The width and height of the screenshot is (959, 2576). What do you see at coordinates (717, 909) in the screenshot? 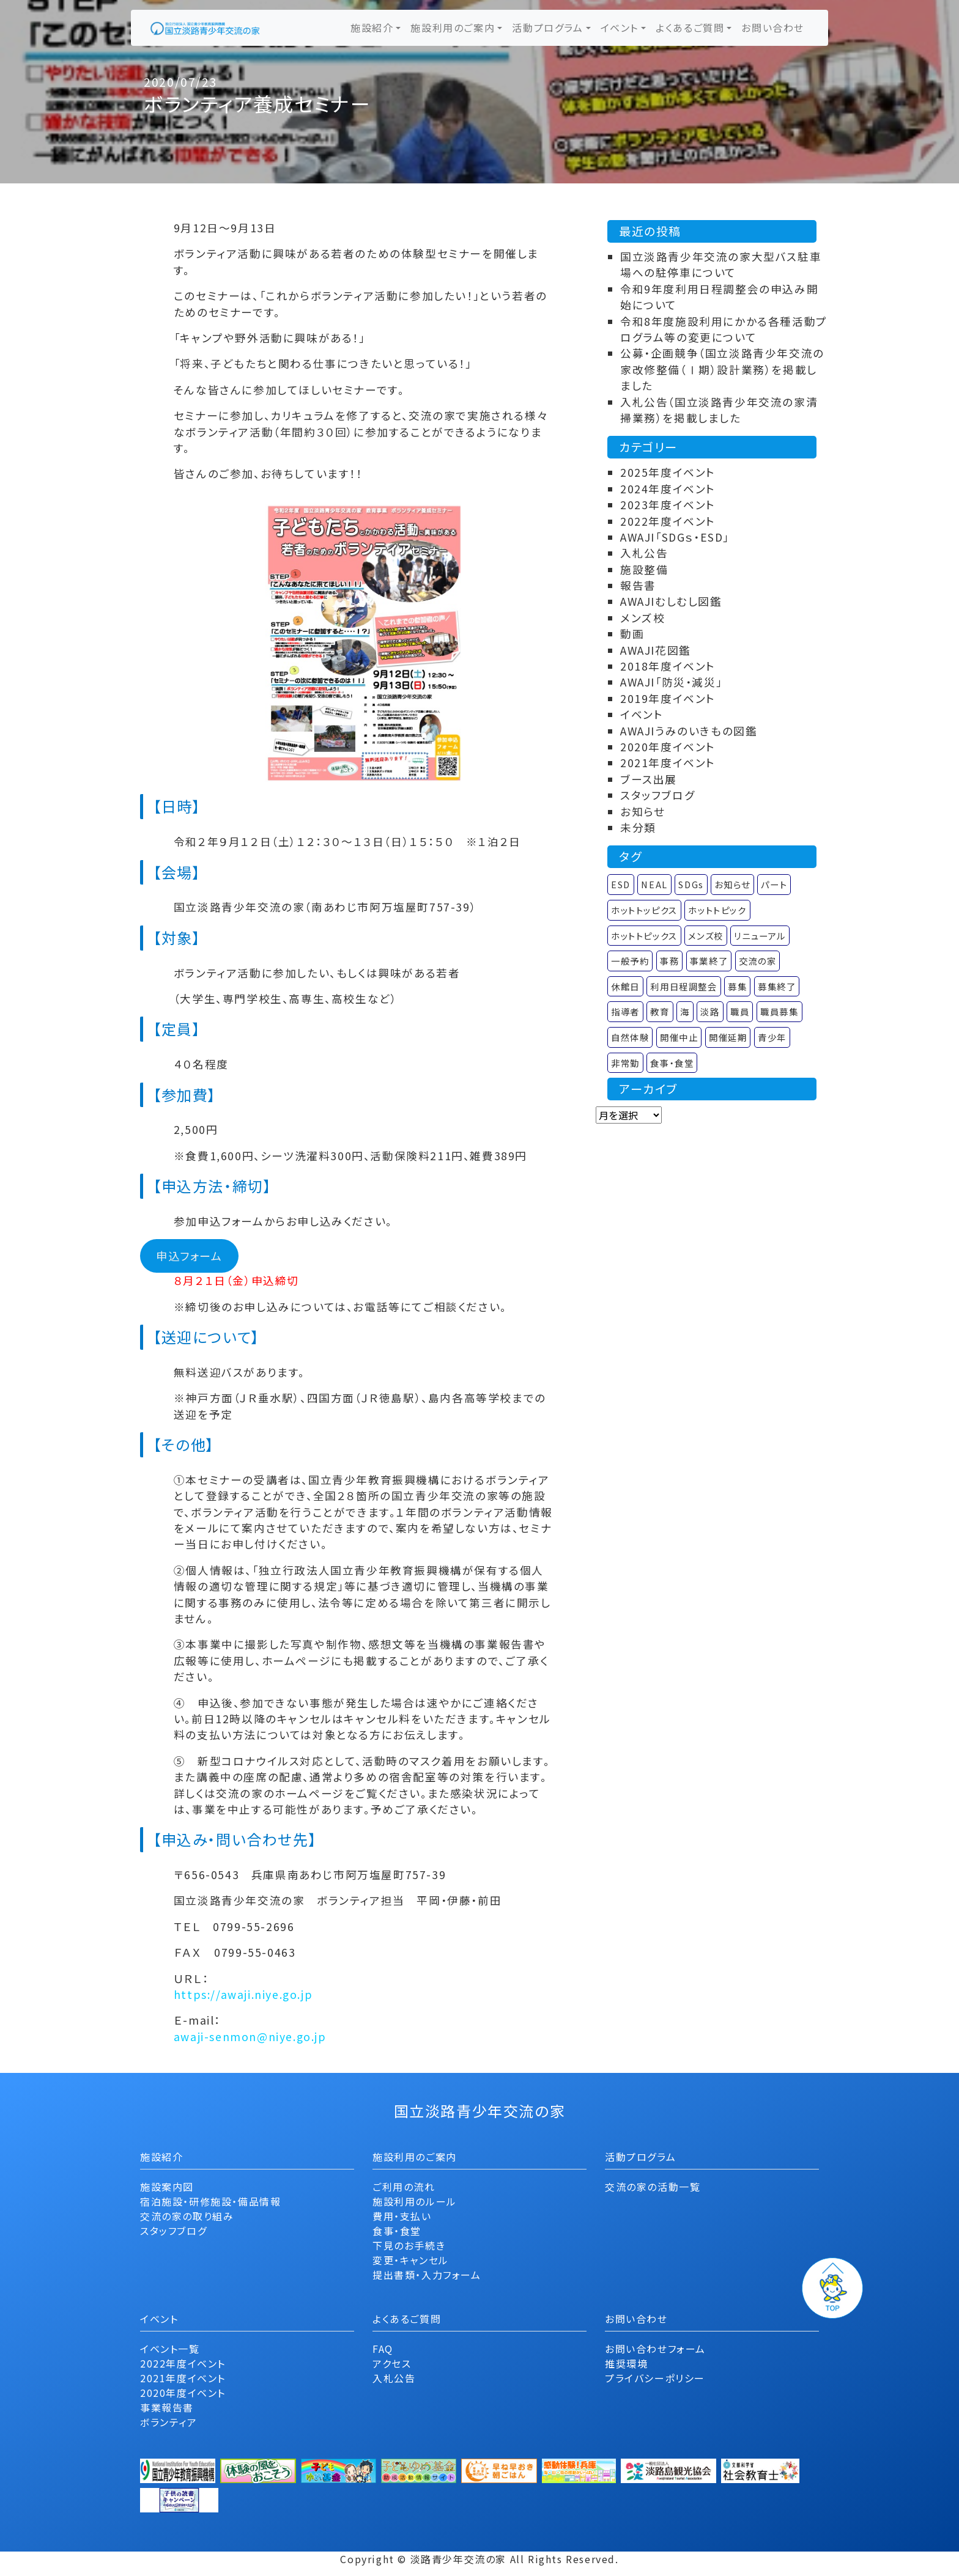
I see `ホットトピック [ホットトピック (23個の項目)]` at bounding box center [717, 909].